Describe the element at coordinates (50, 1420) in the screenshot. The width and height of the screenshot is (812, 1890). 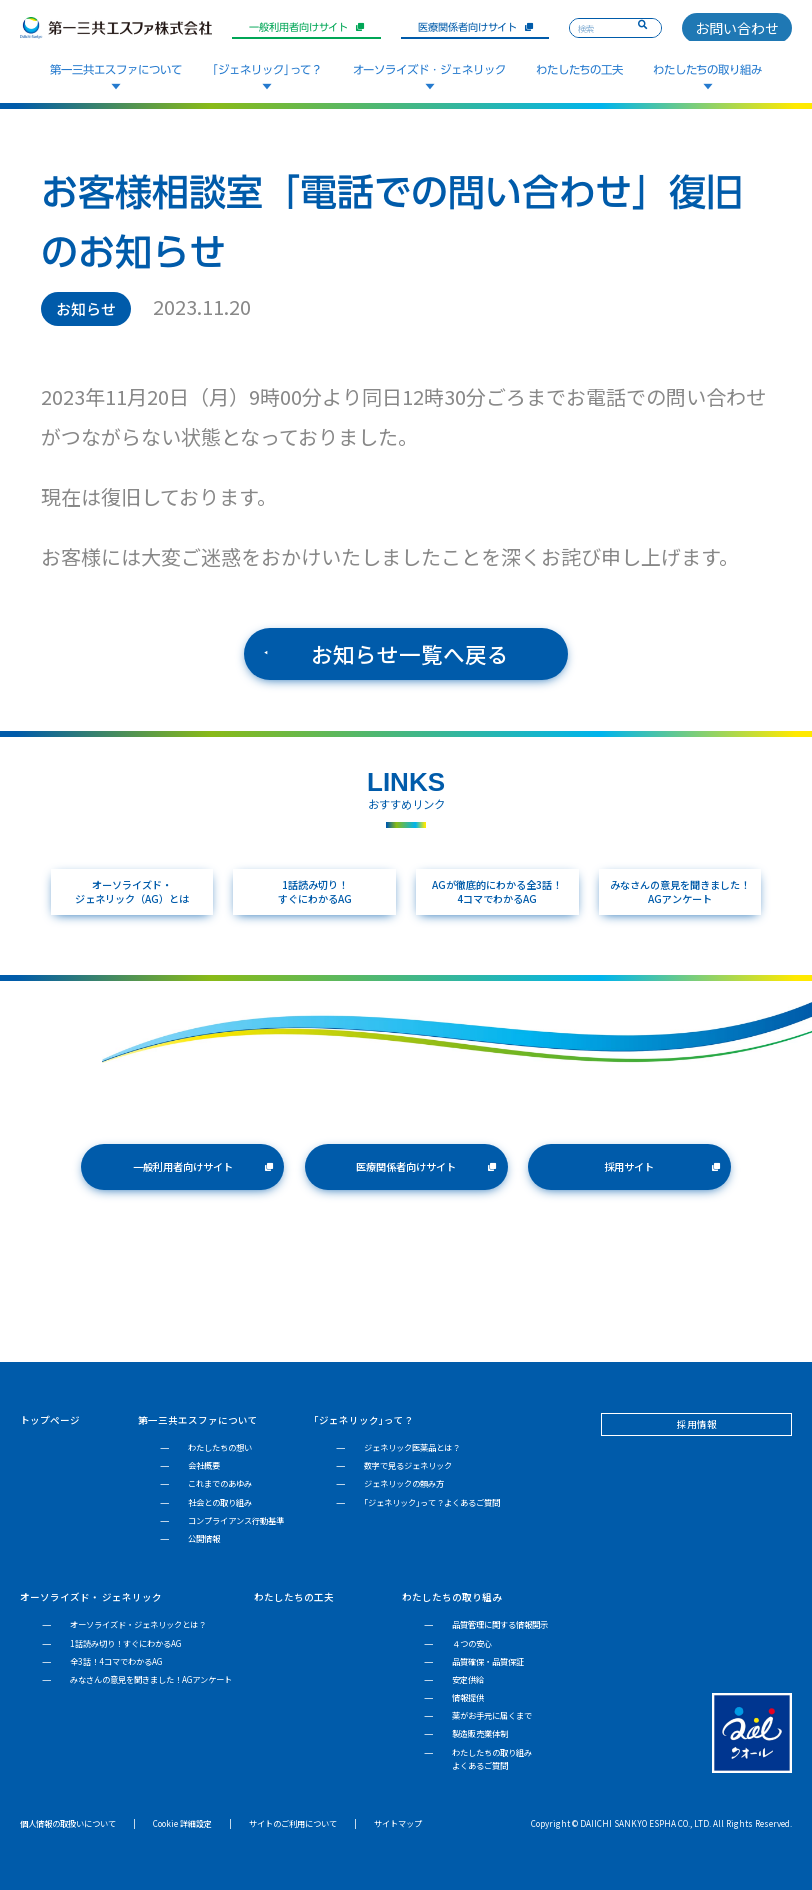
I see `トップページ` at that location.